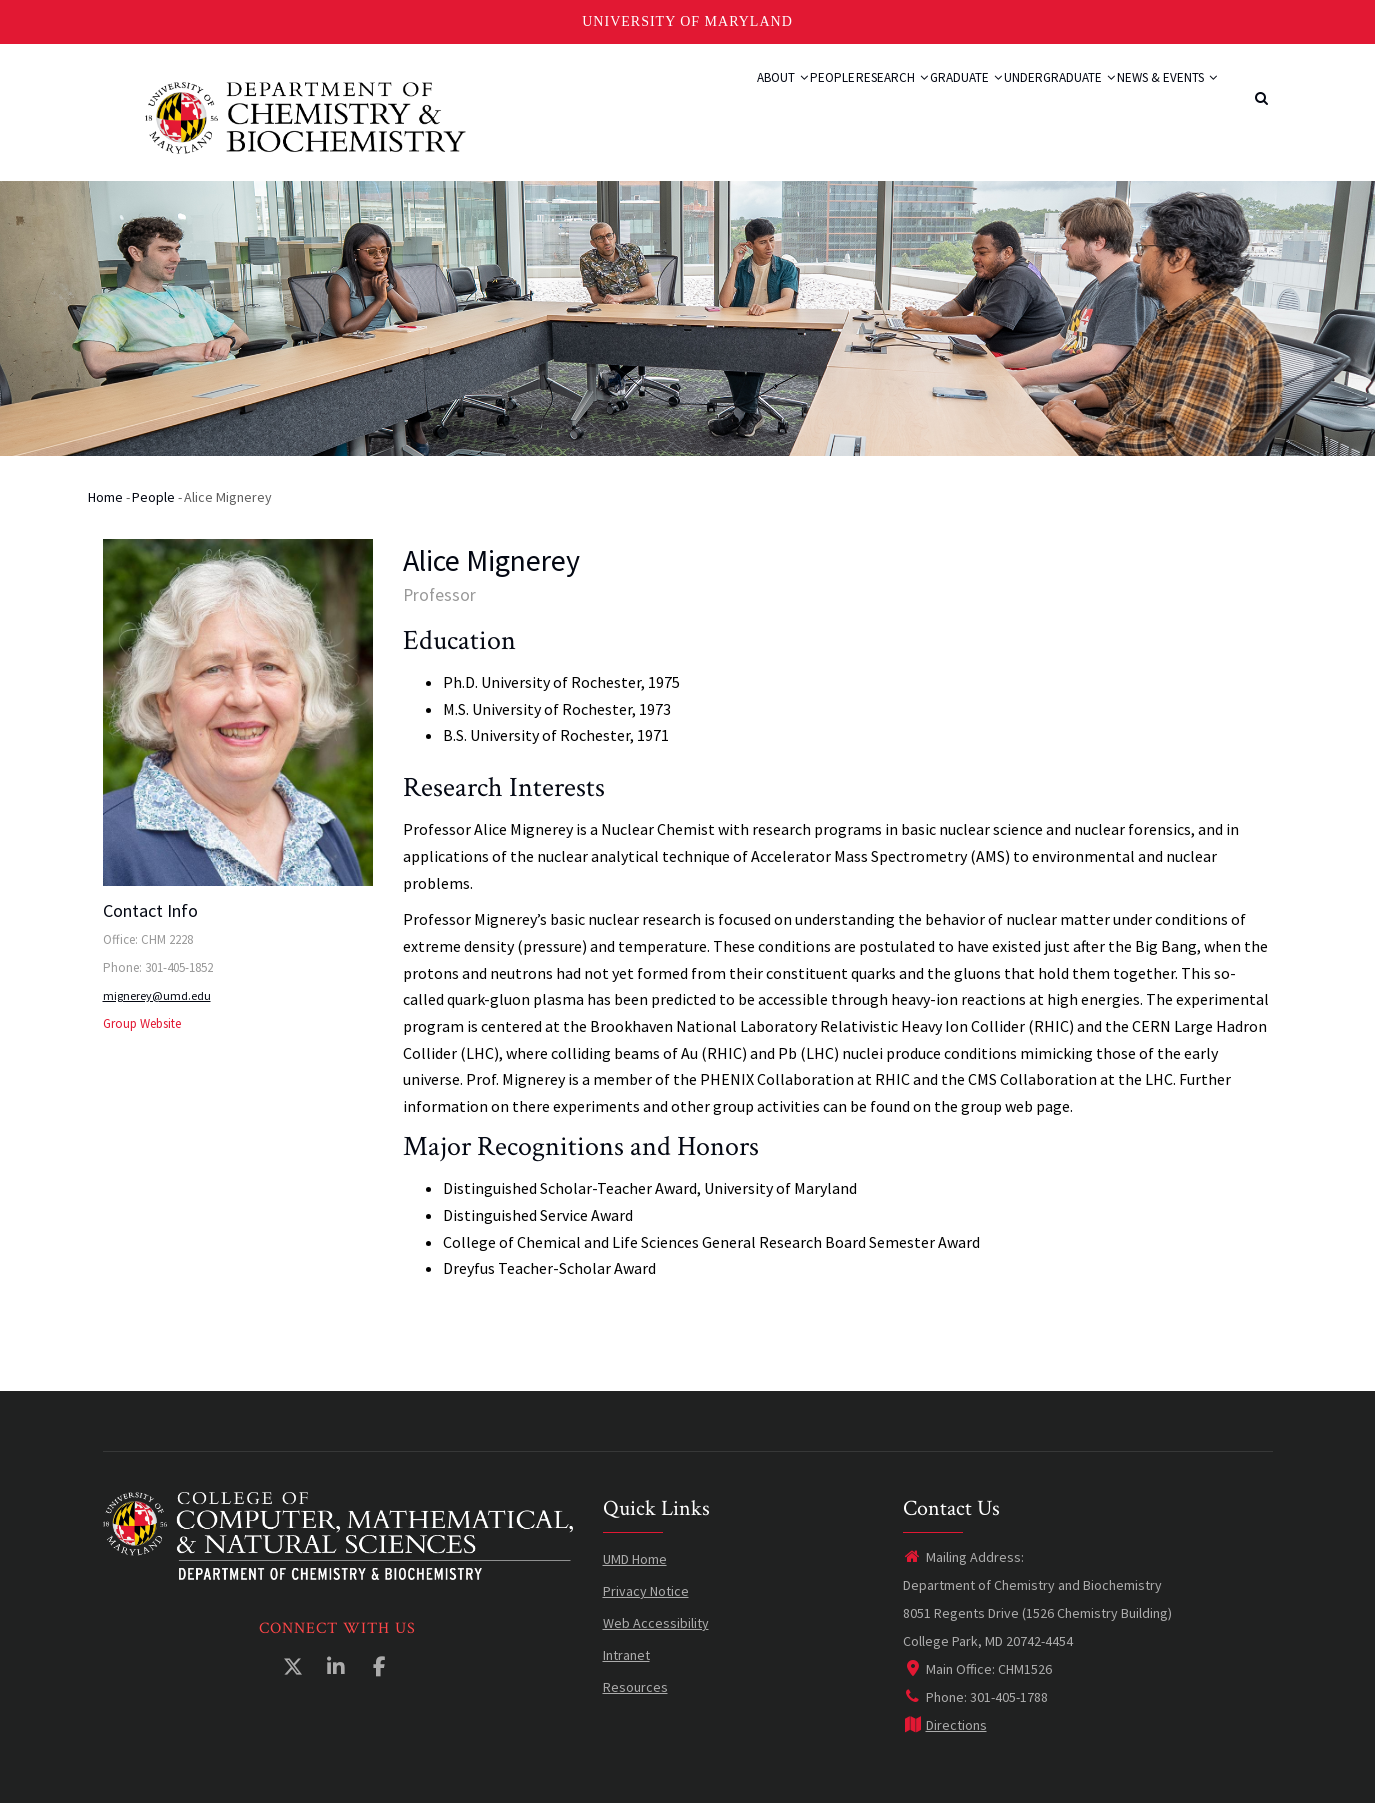 This screenshot has width=1375, height=1804. What do you see at coordinates (157, 995) in the screenshot?
I see `mignerey@umd.edu` at bounding box center [157, 995].